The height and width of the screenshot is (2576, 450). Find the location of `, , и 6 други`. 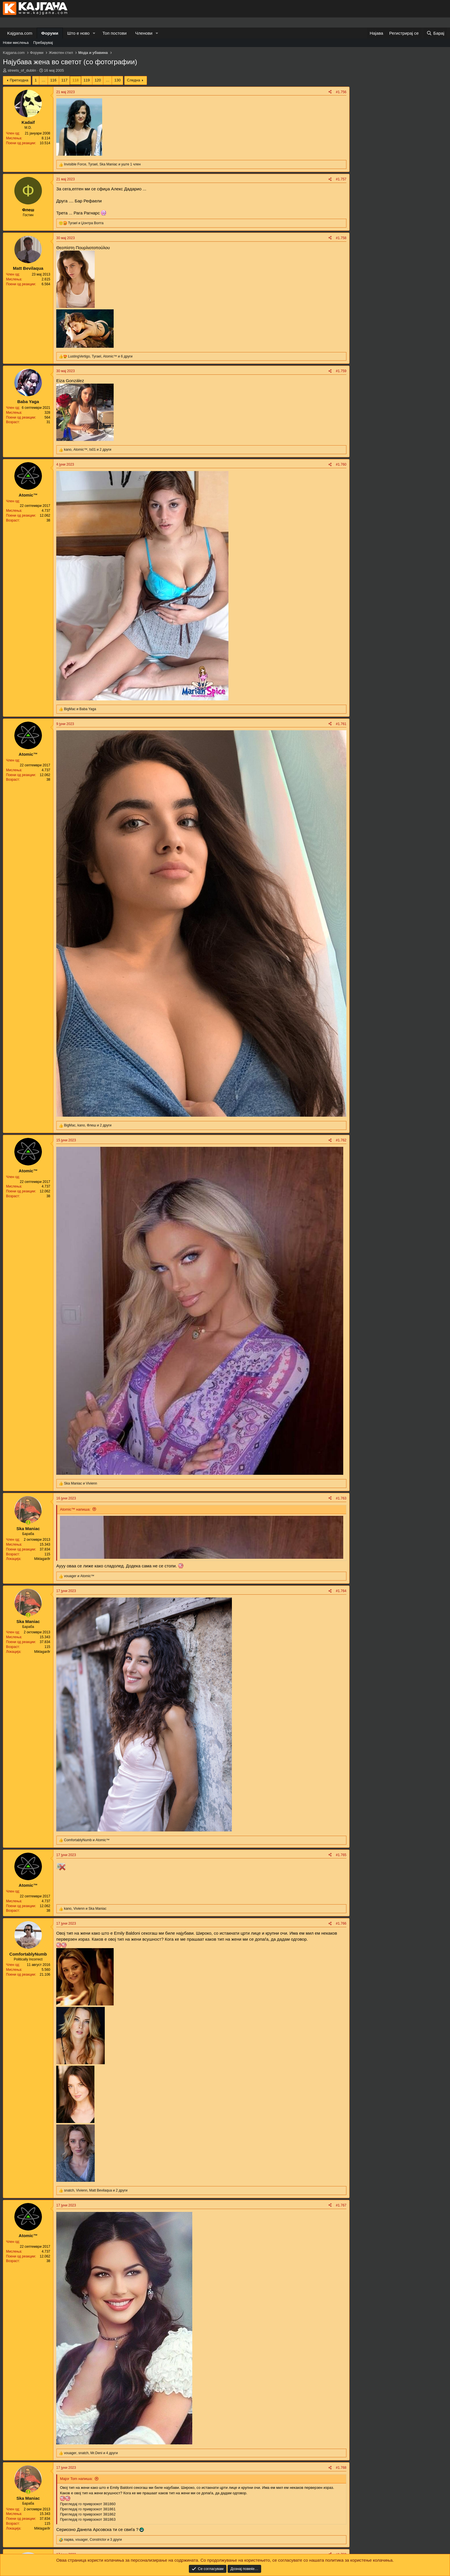

, , и 6 други is located at coordinates (100, 356).